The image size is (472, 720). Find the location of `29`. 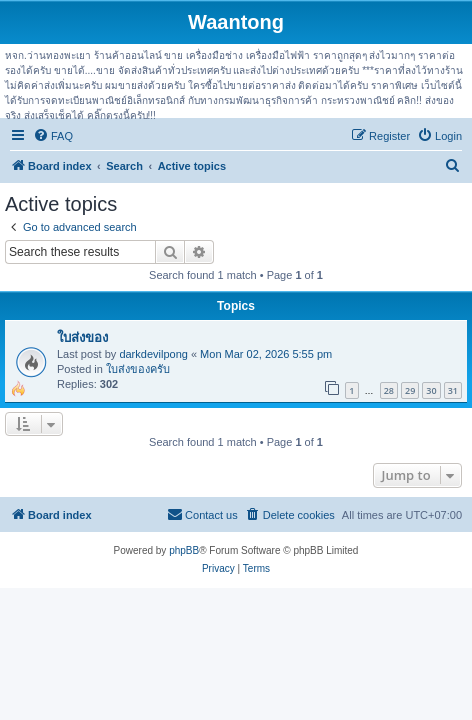

29 is located at coordinates (410, 390).